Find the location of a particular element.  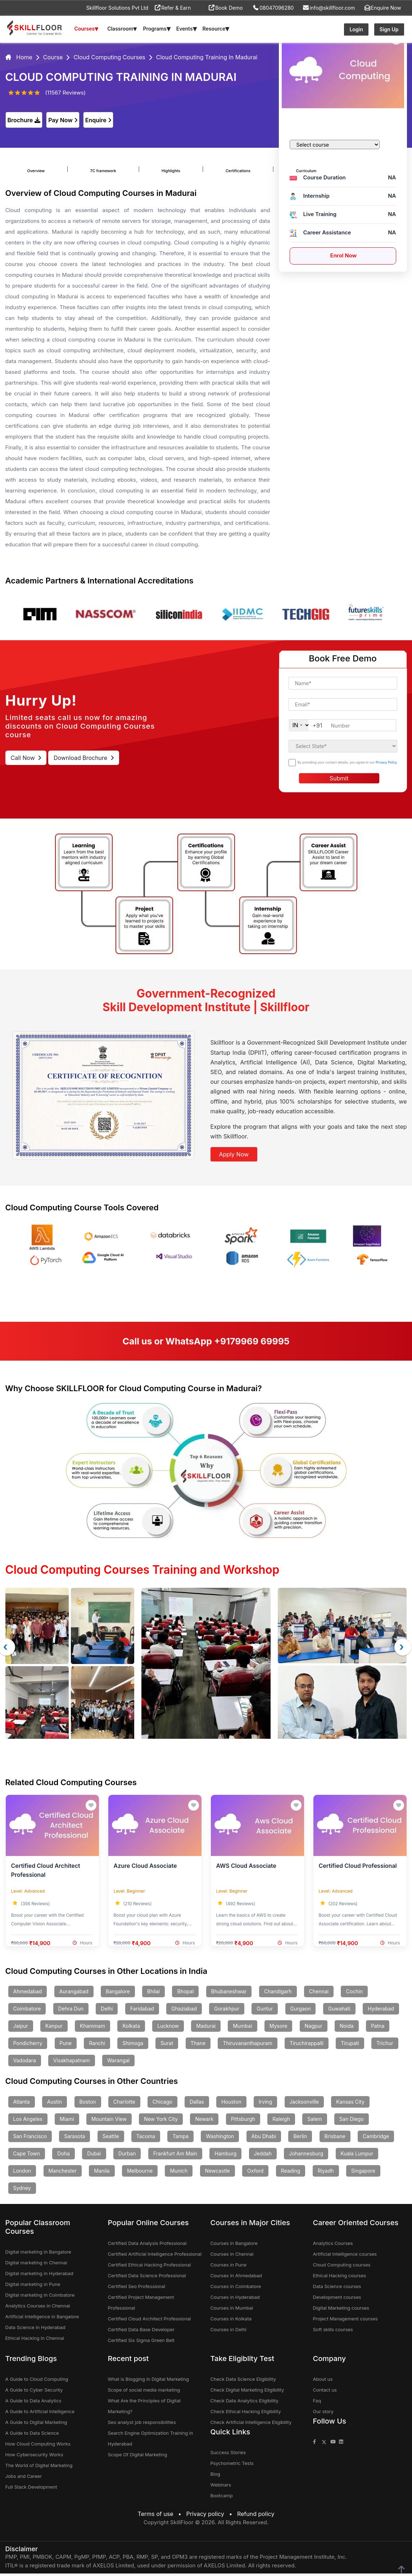

Check Data Science Eligibility is located at coordinates (243, 2381).